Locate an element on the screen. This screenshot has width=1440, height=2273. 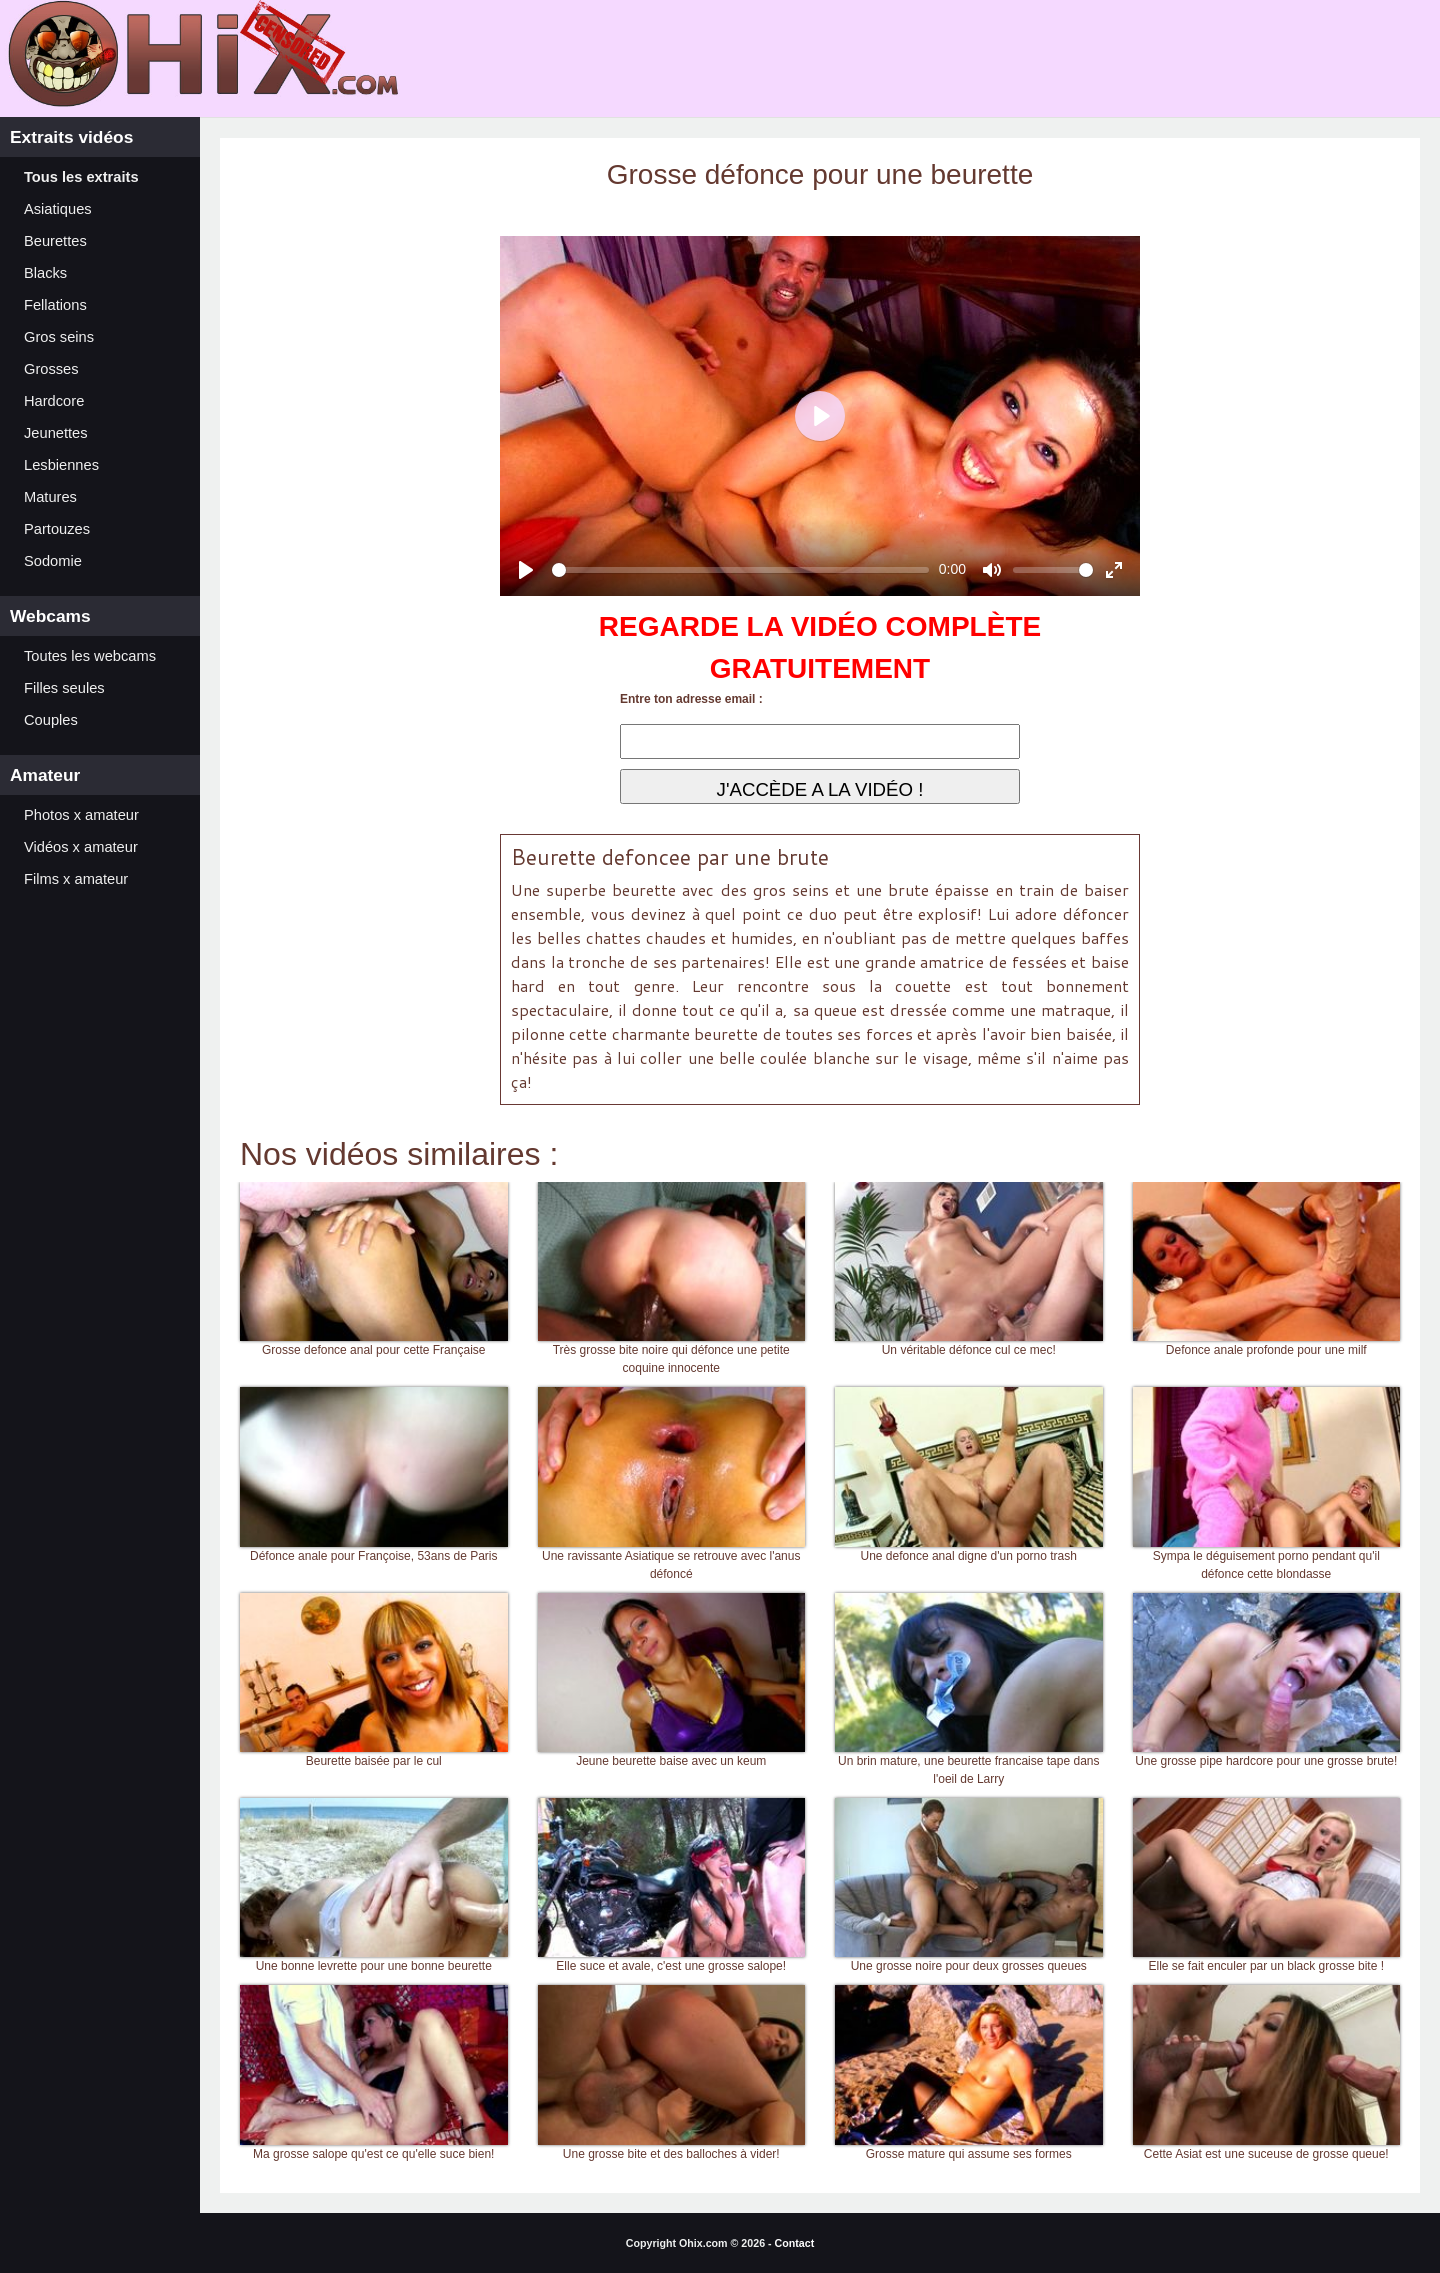
Contact is located at coordinates (795, 2243).